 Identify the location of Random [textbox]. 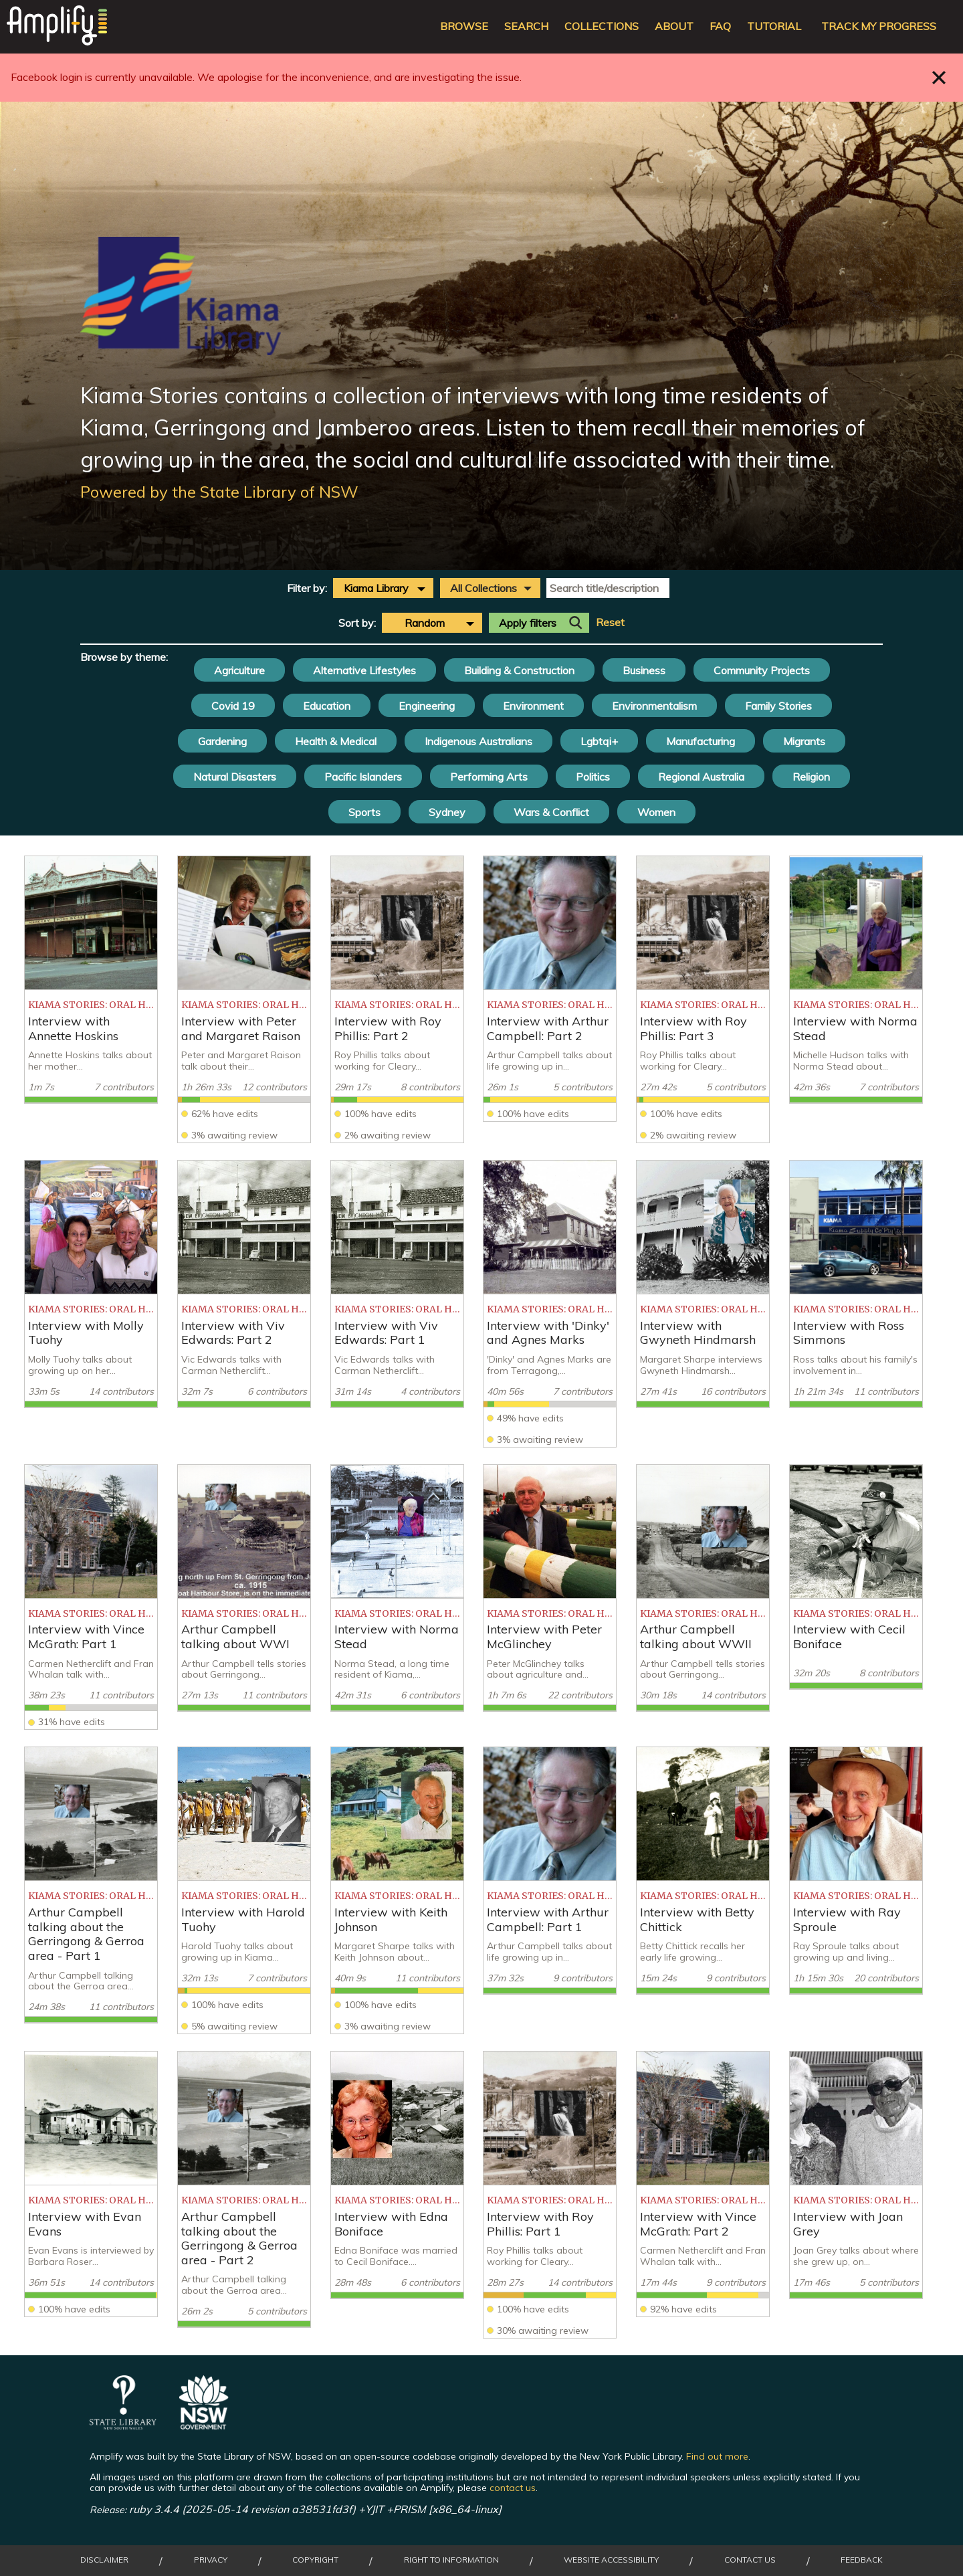
(425, 622).